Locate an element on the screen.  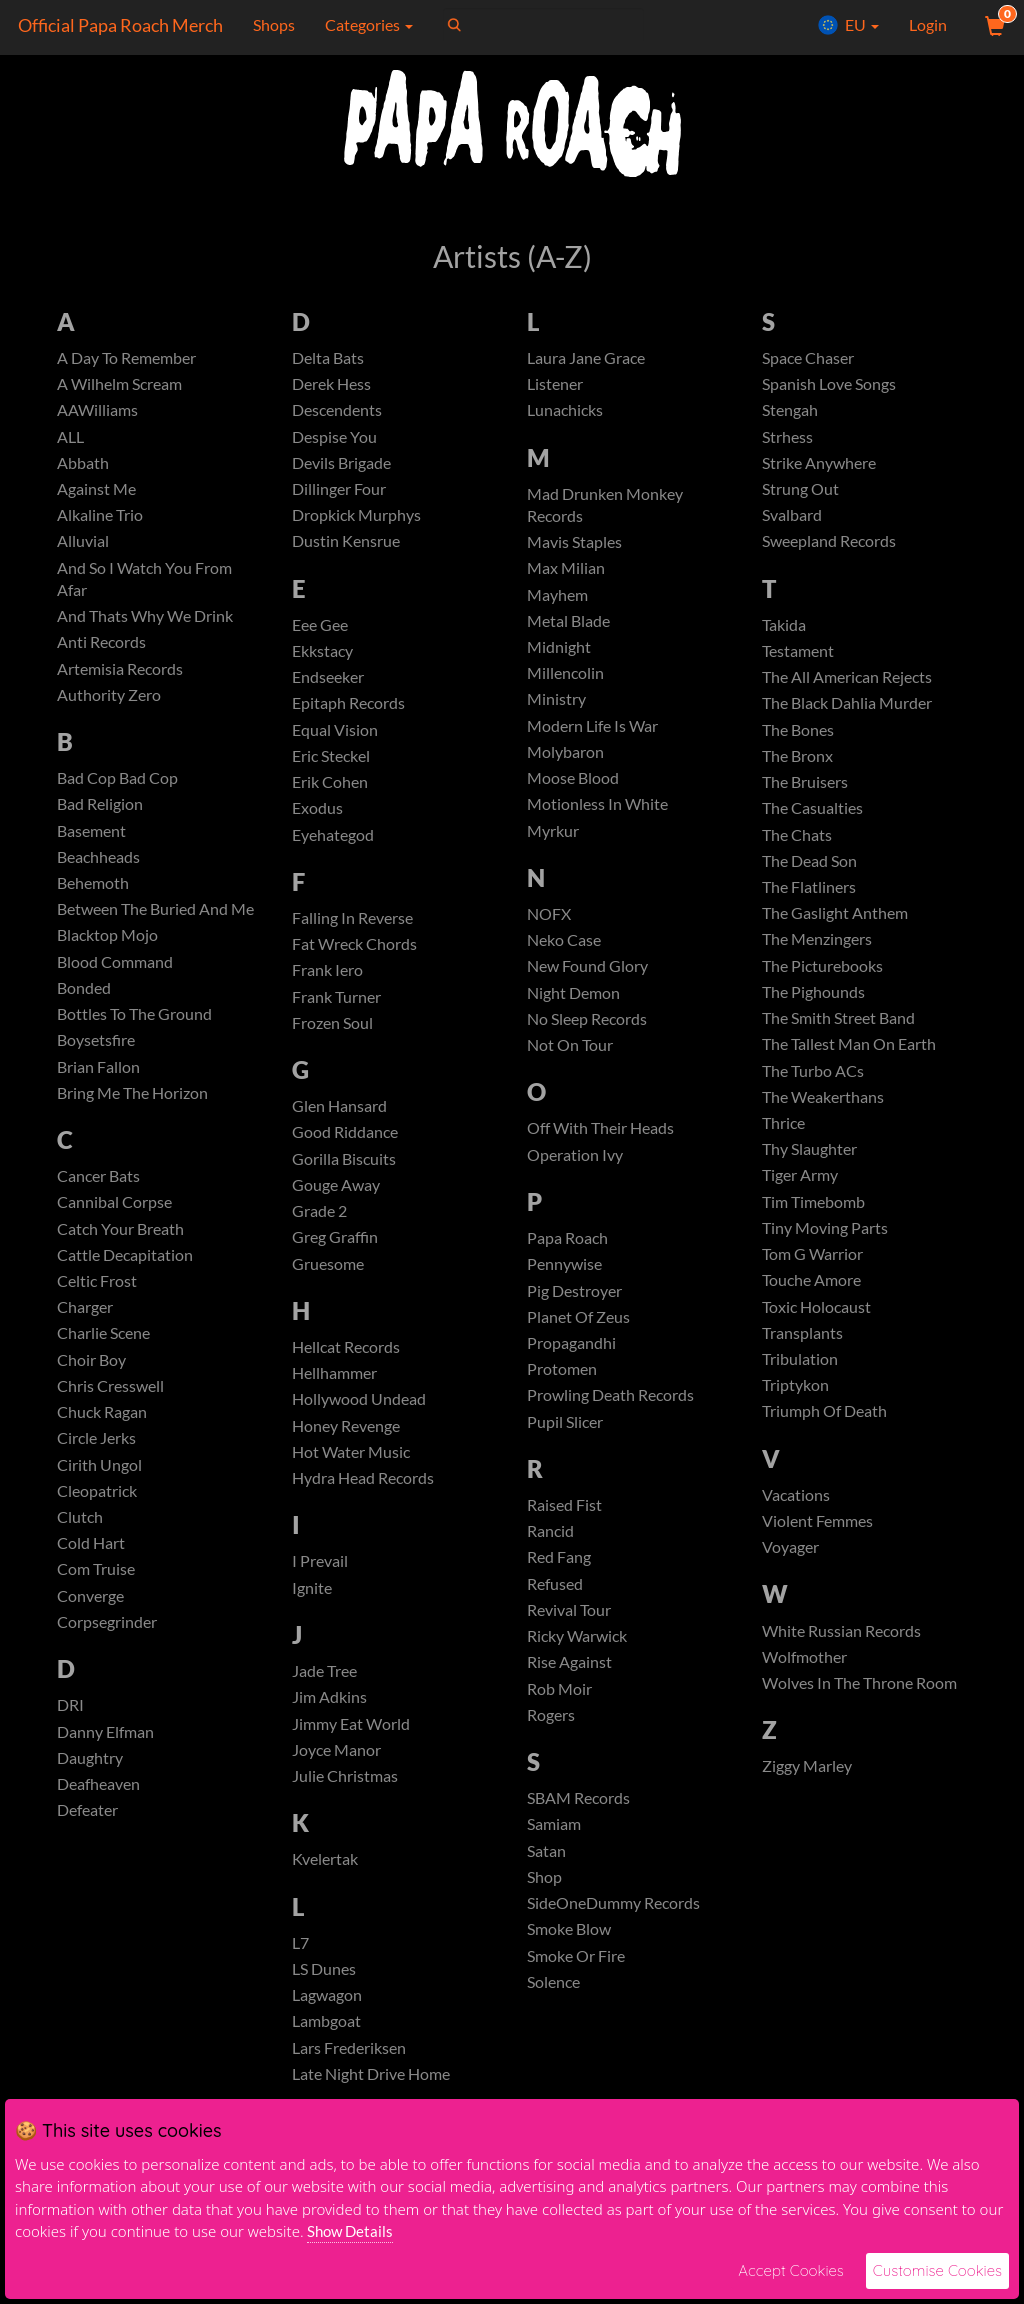
Shop is located at coordinates (544, 1904).